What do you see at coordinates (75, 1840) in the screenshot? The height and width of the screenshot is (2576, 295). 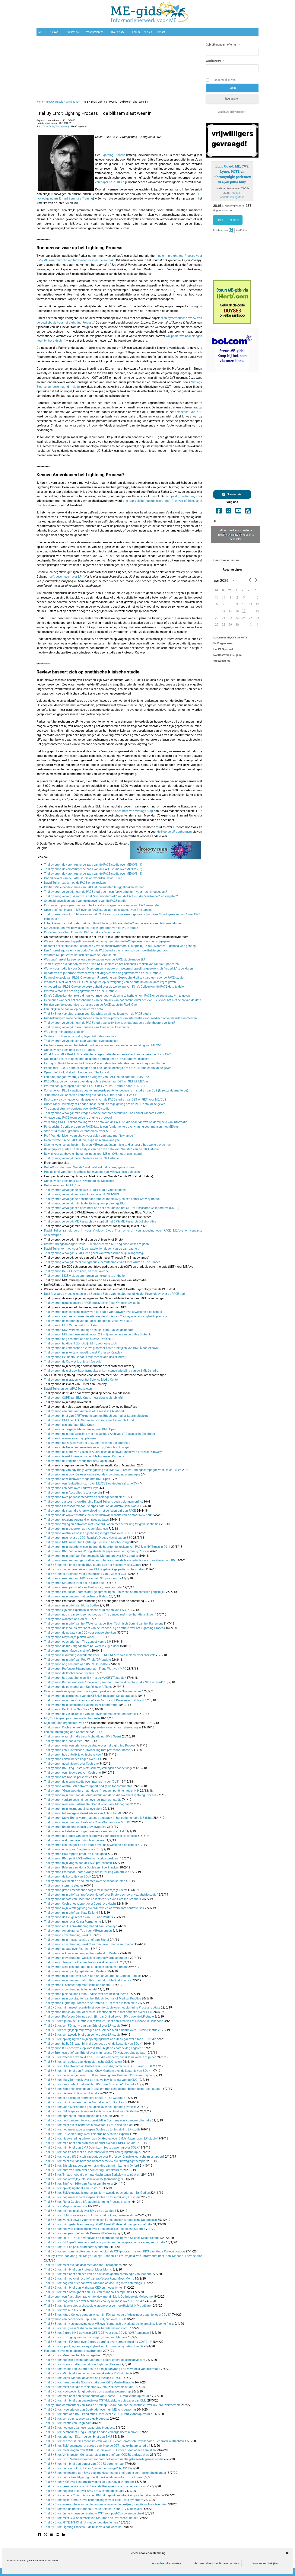 I see `Trial by error: wat meer over Bristols onderzoek` at bounding box center [75, 1840].